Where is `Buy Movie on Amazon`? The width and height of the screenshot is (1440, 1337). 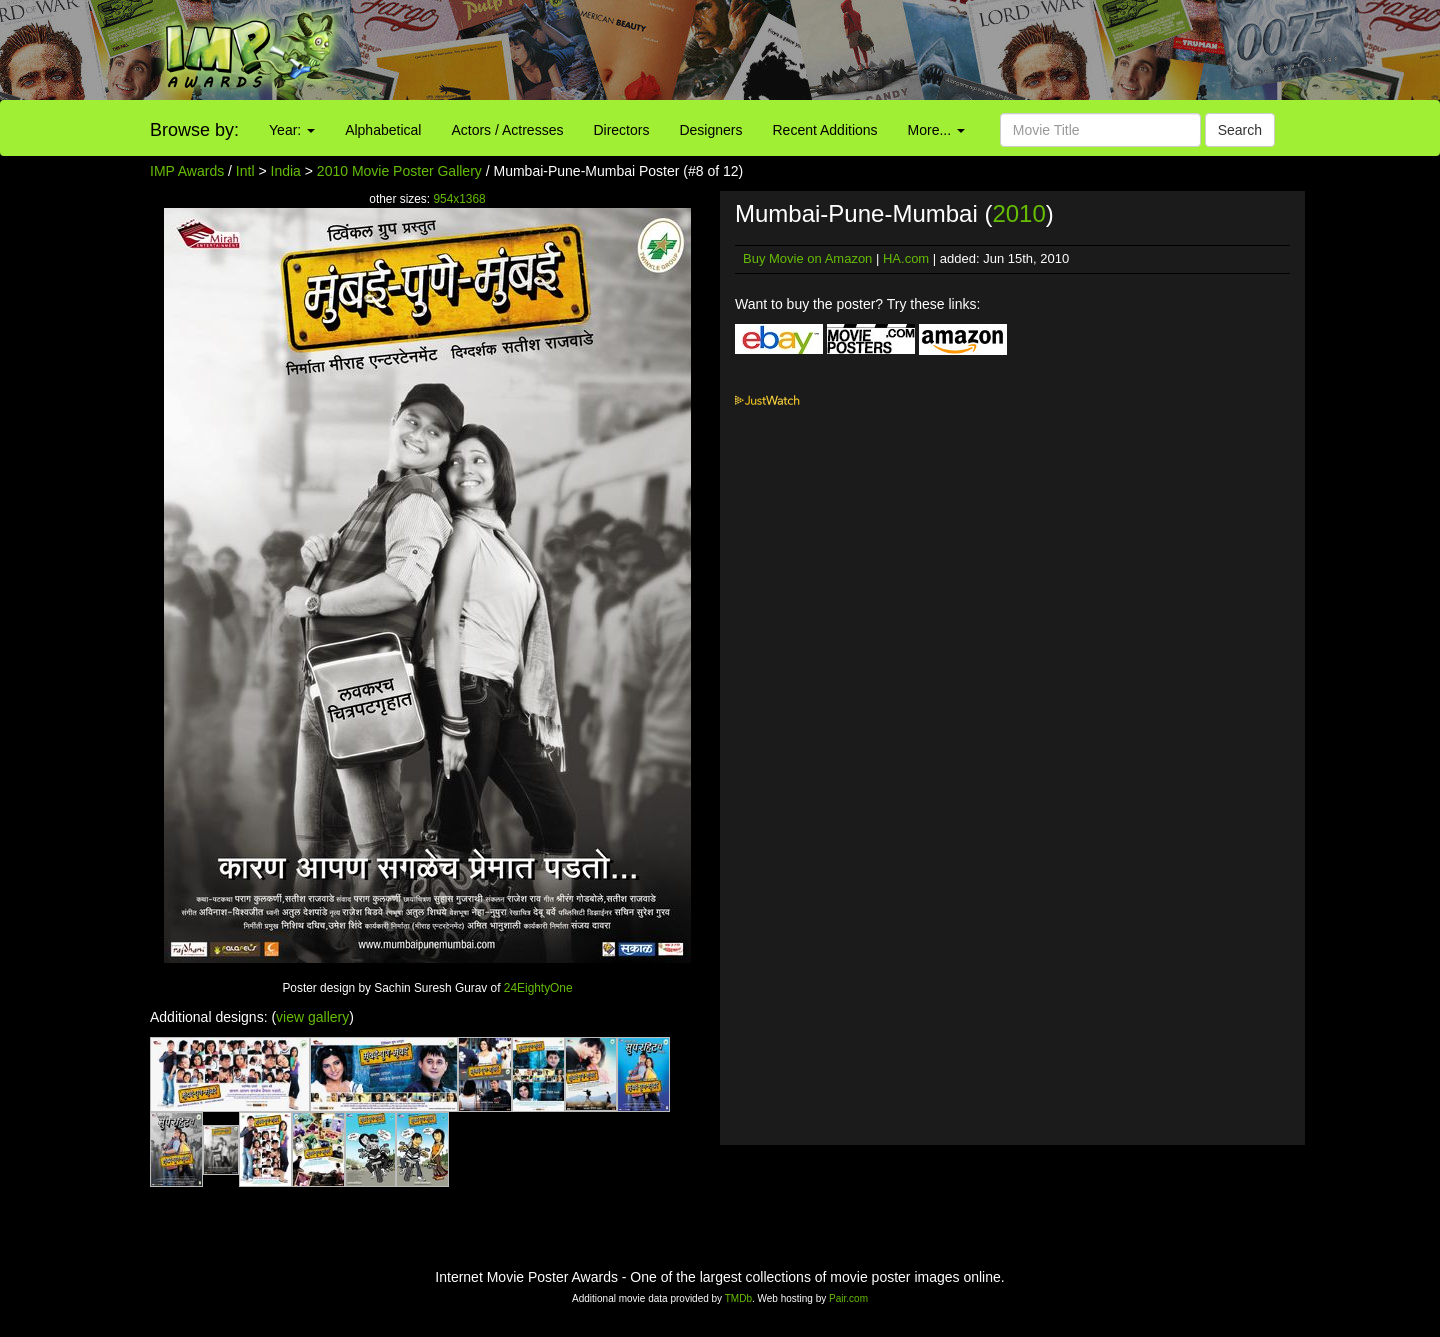 Buy Movie on Amazon is located at coordinates (807, 258).